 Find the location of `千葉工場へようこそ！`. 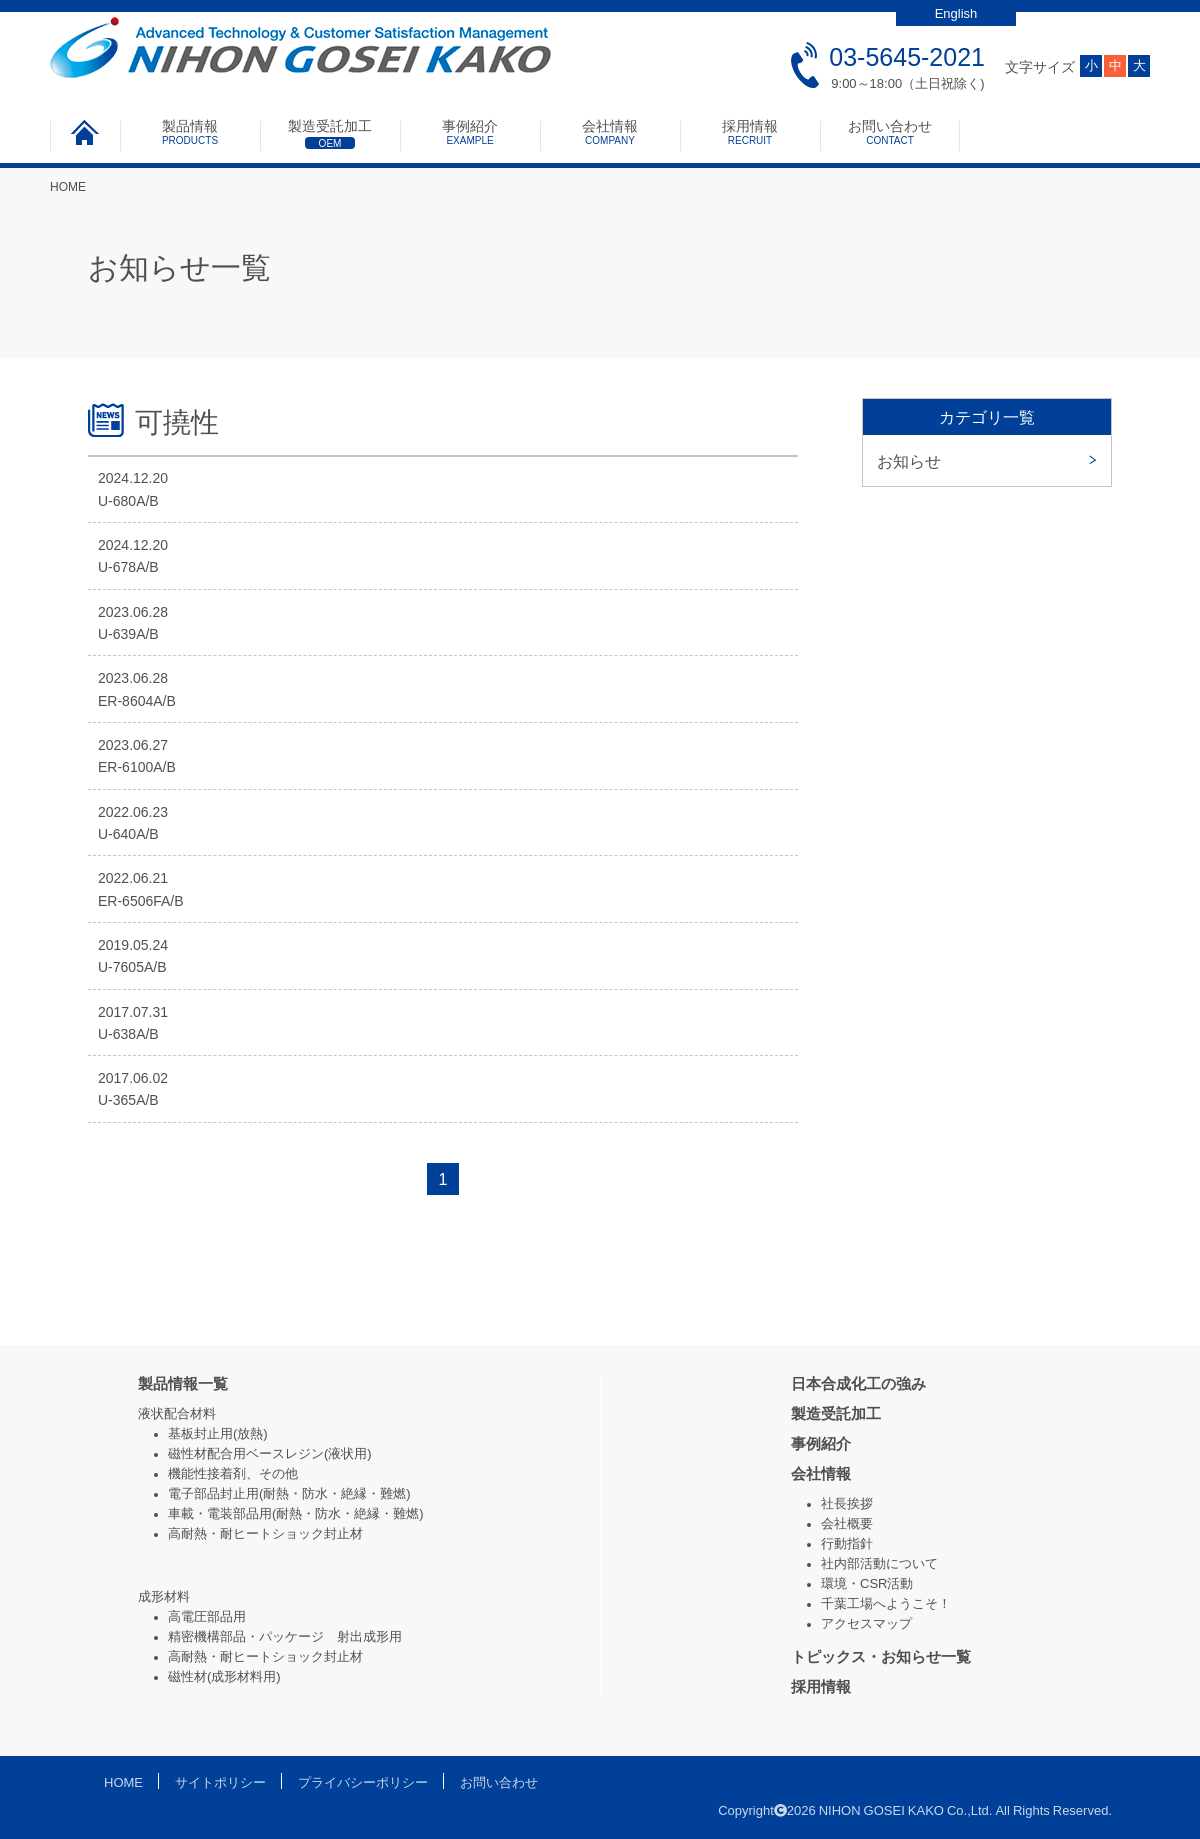

千葉工場へようこそ！ is located at coordinates (886, 1603).